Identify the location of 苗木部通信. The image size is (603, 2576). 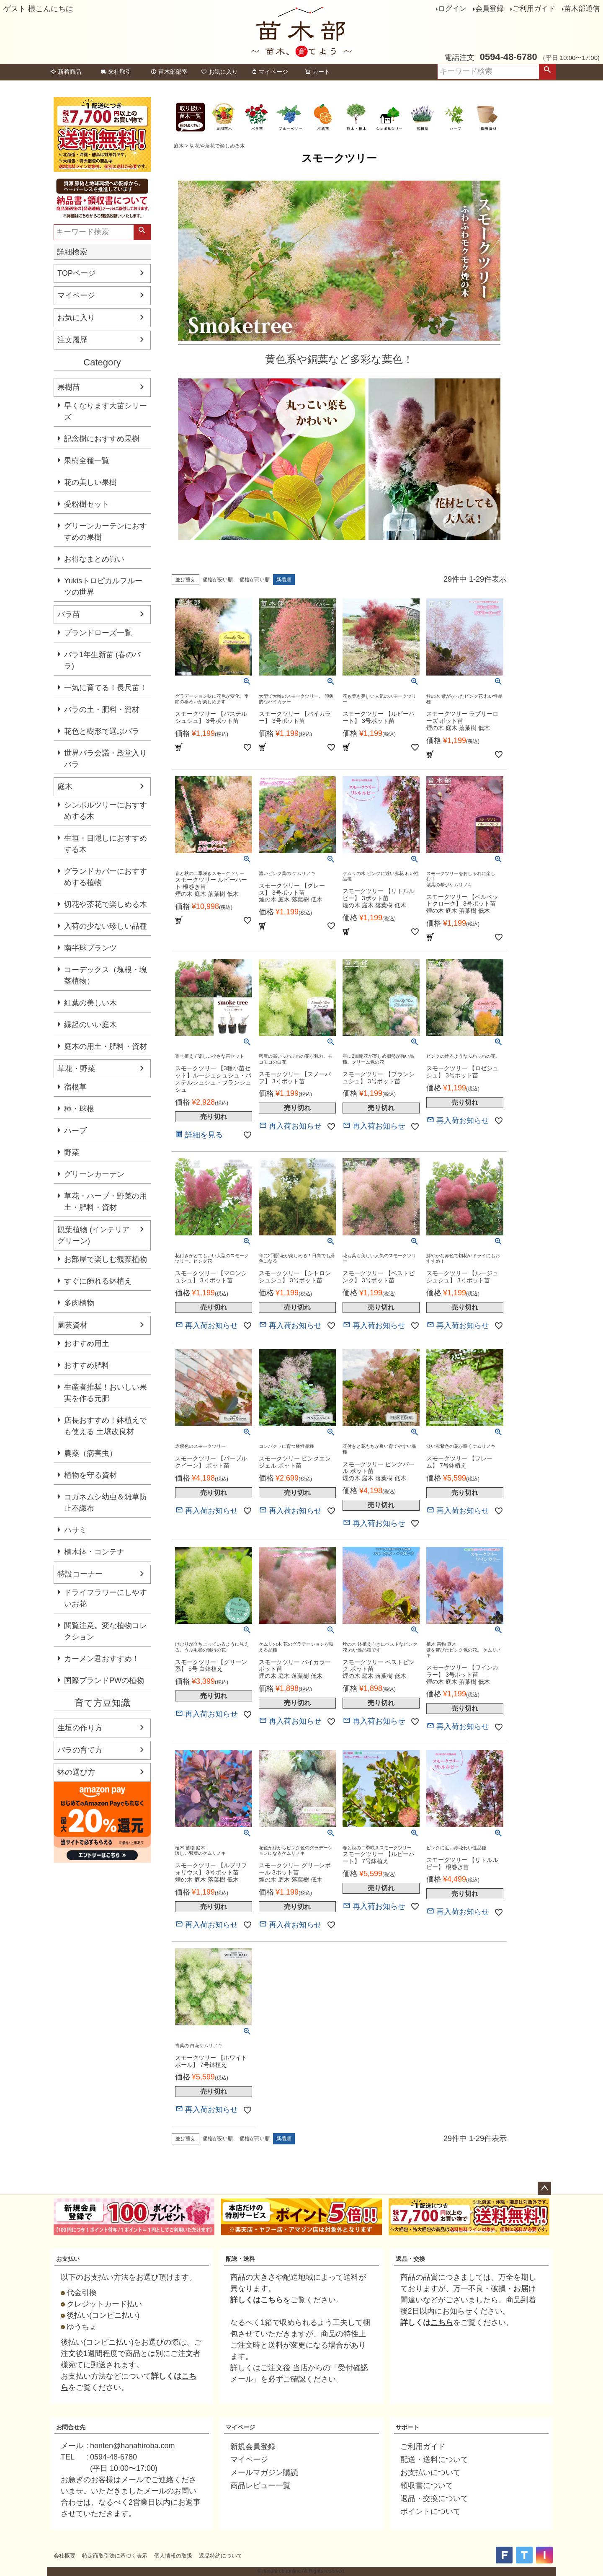
(582, 9).